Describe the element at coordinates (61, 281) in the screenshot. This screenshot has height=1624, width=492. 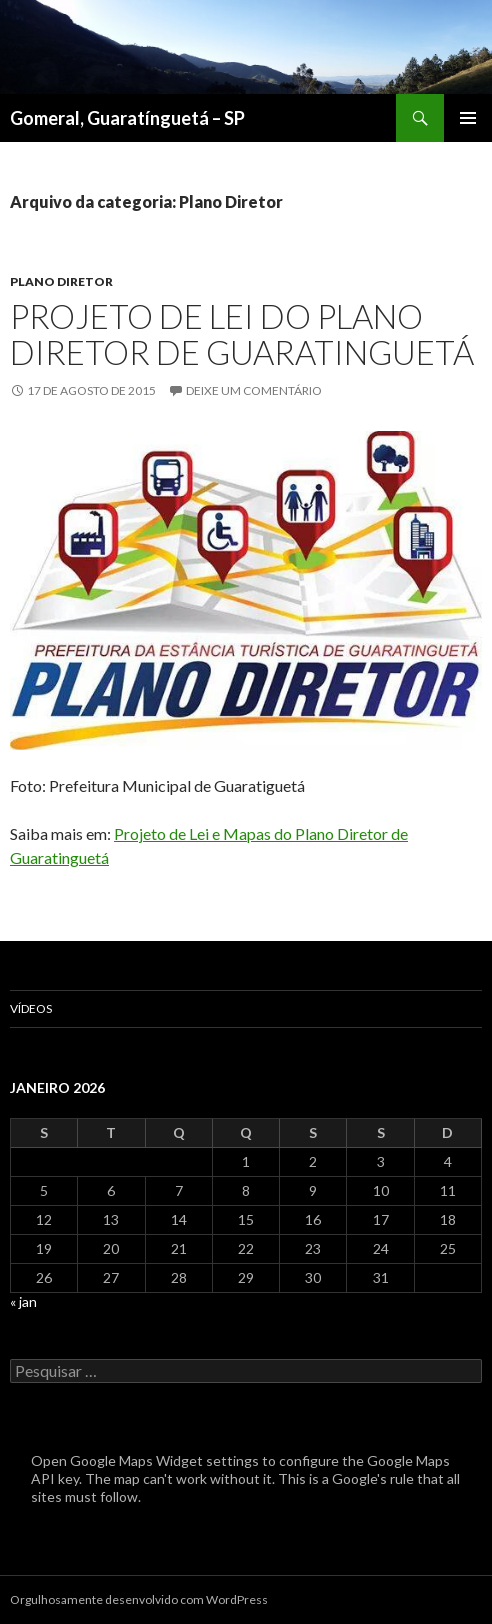
I see `Plano Diretor` at that location.